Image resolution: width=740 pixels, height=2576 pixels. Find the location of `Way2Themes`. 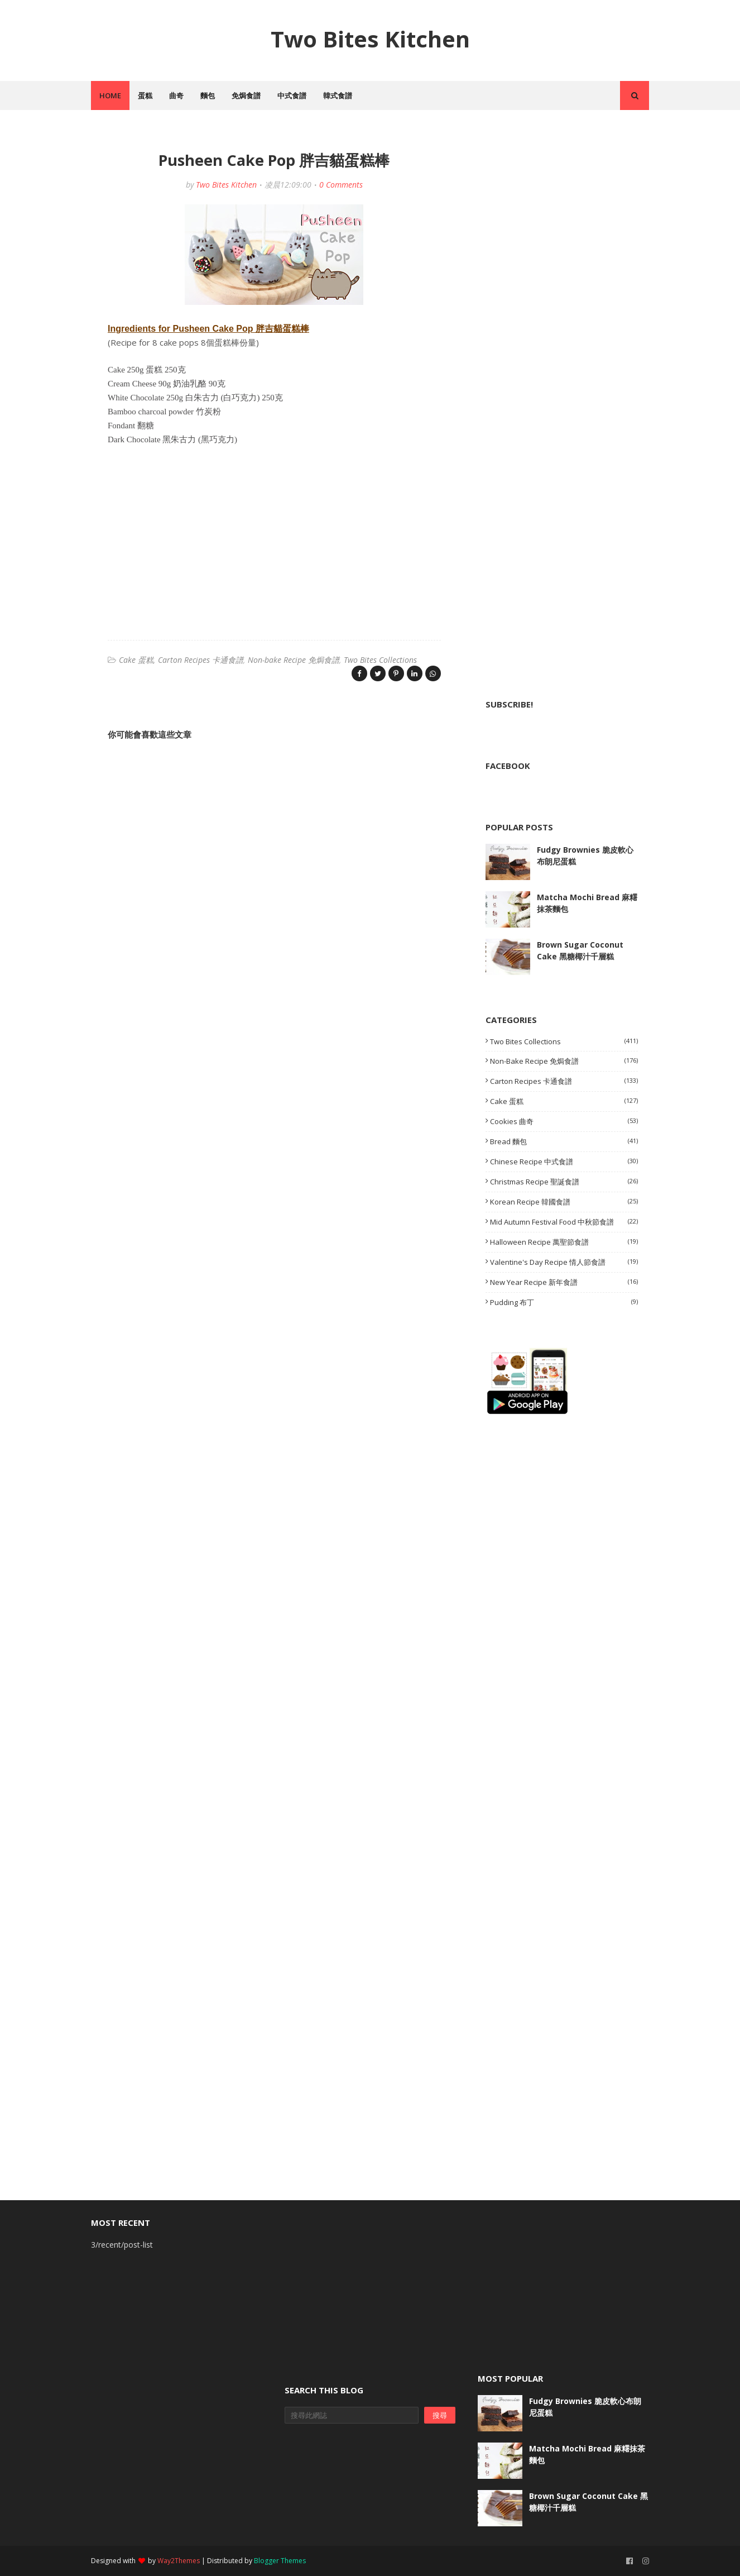

Way2Themes is located at coordinates (178, 2560).